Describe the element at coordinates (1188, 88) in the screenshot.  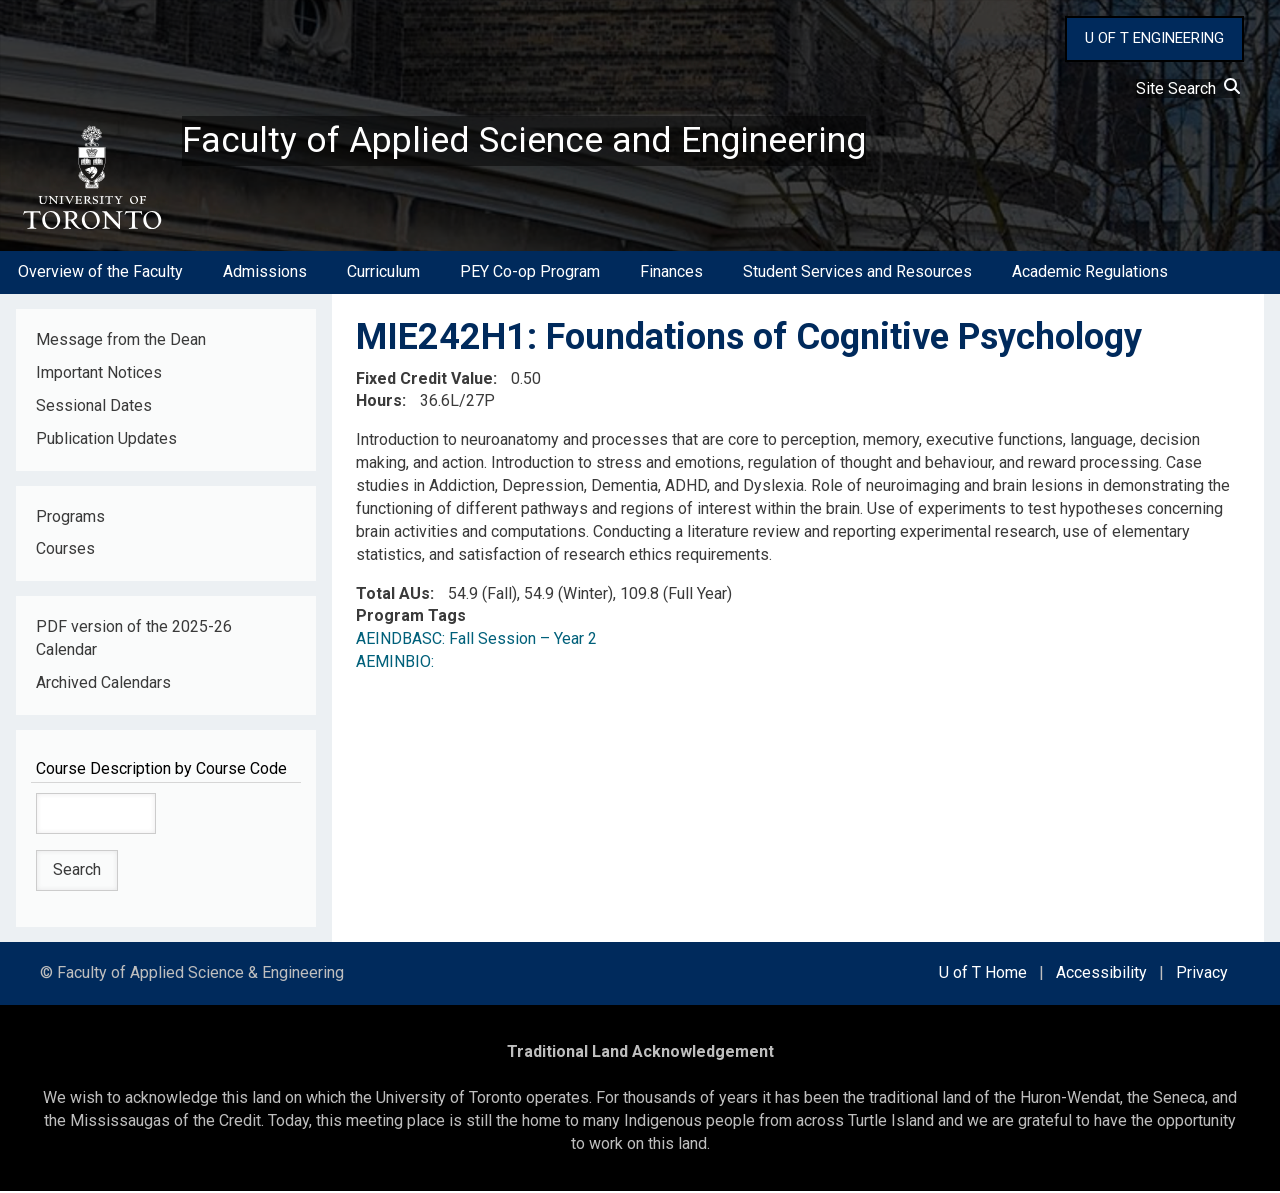
I see `Site Search` at that location.